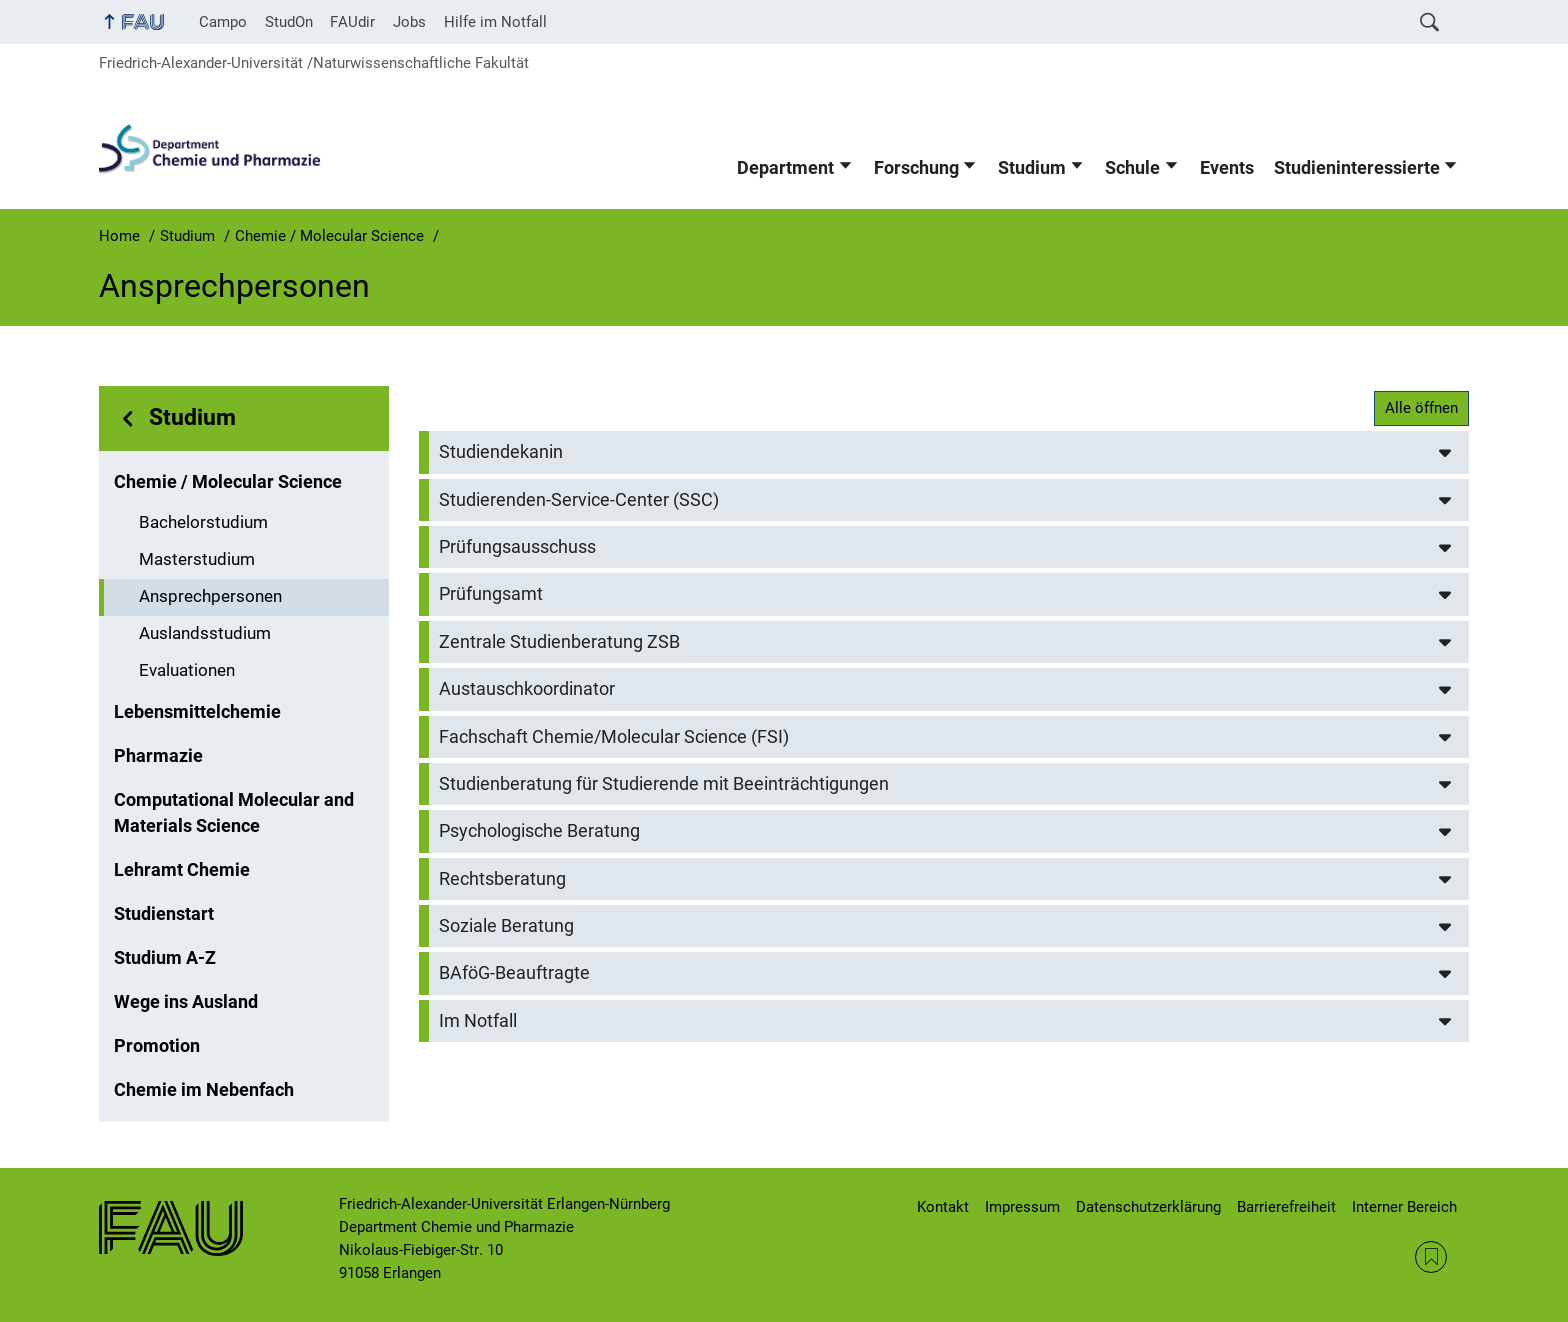  Describe the element at coordinates (197, 559) in the screenshot. I see `Masterstudium` at that location.